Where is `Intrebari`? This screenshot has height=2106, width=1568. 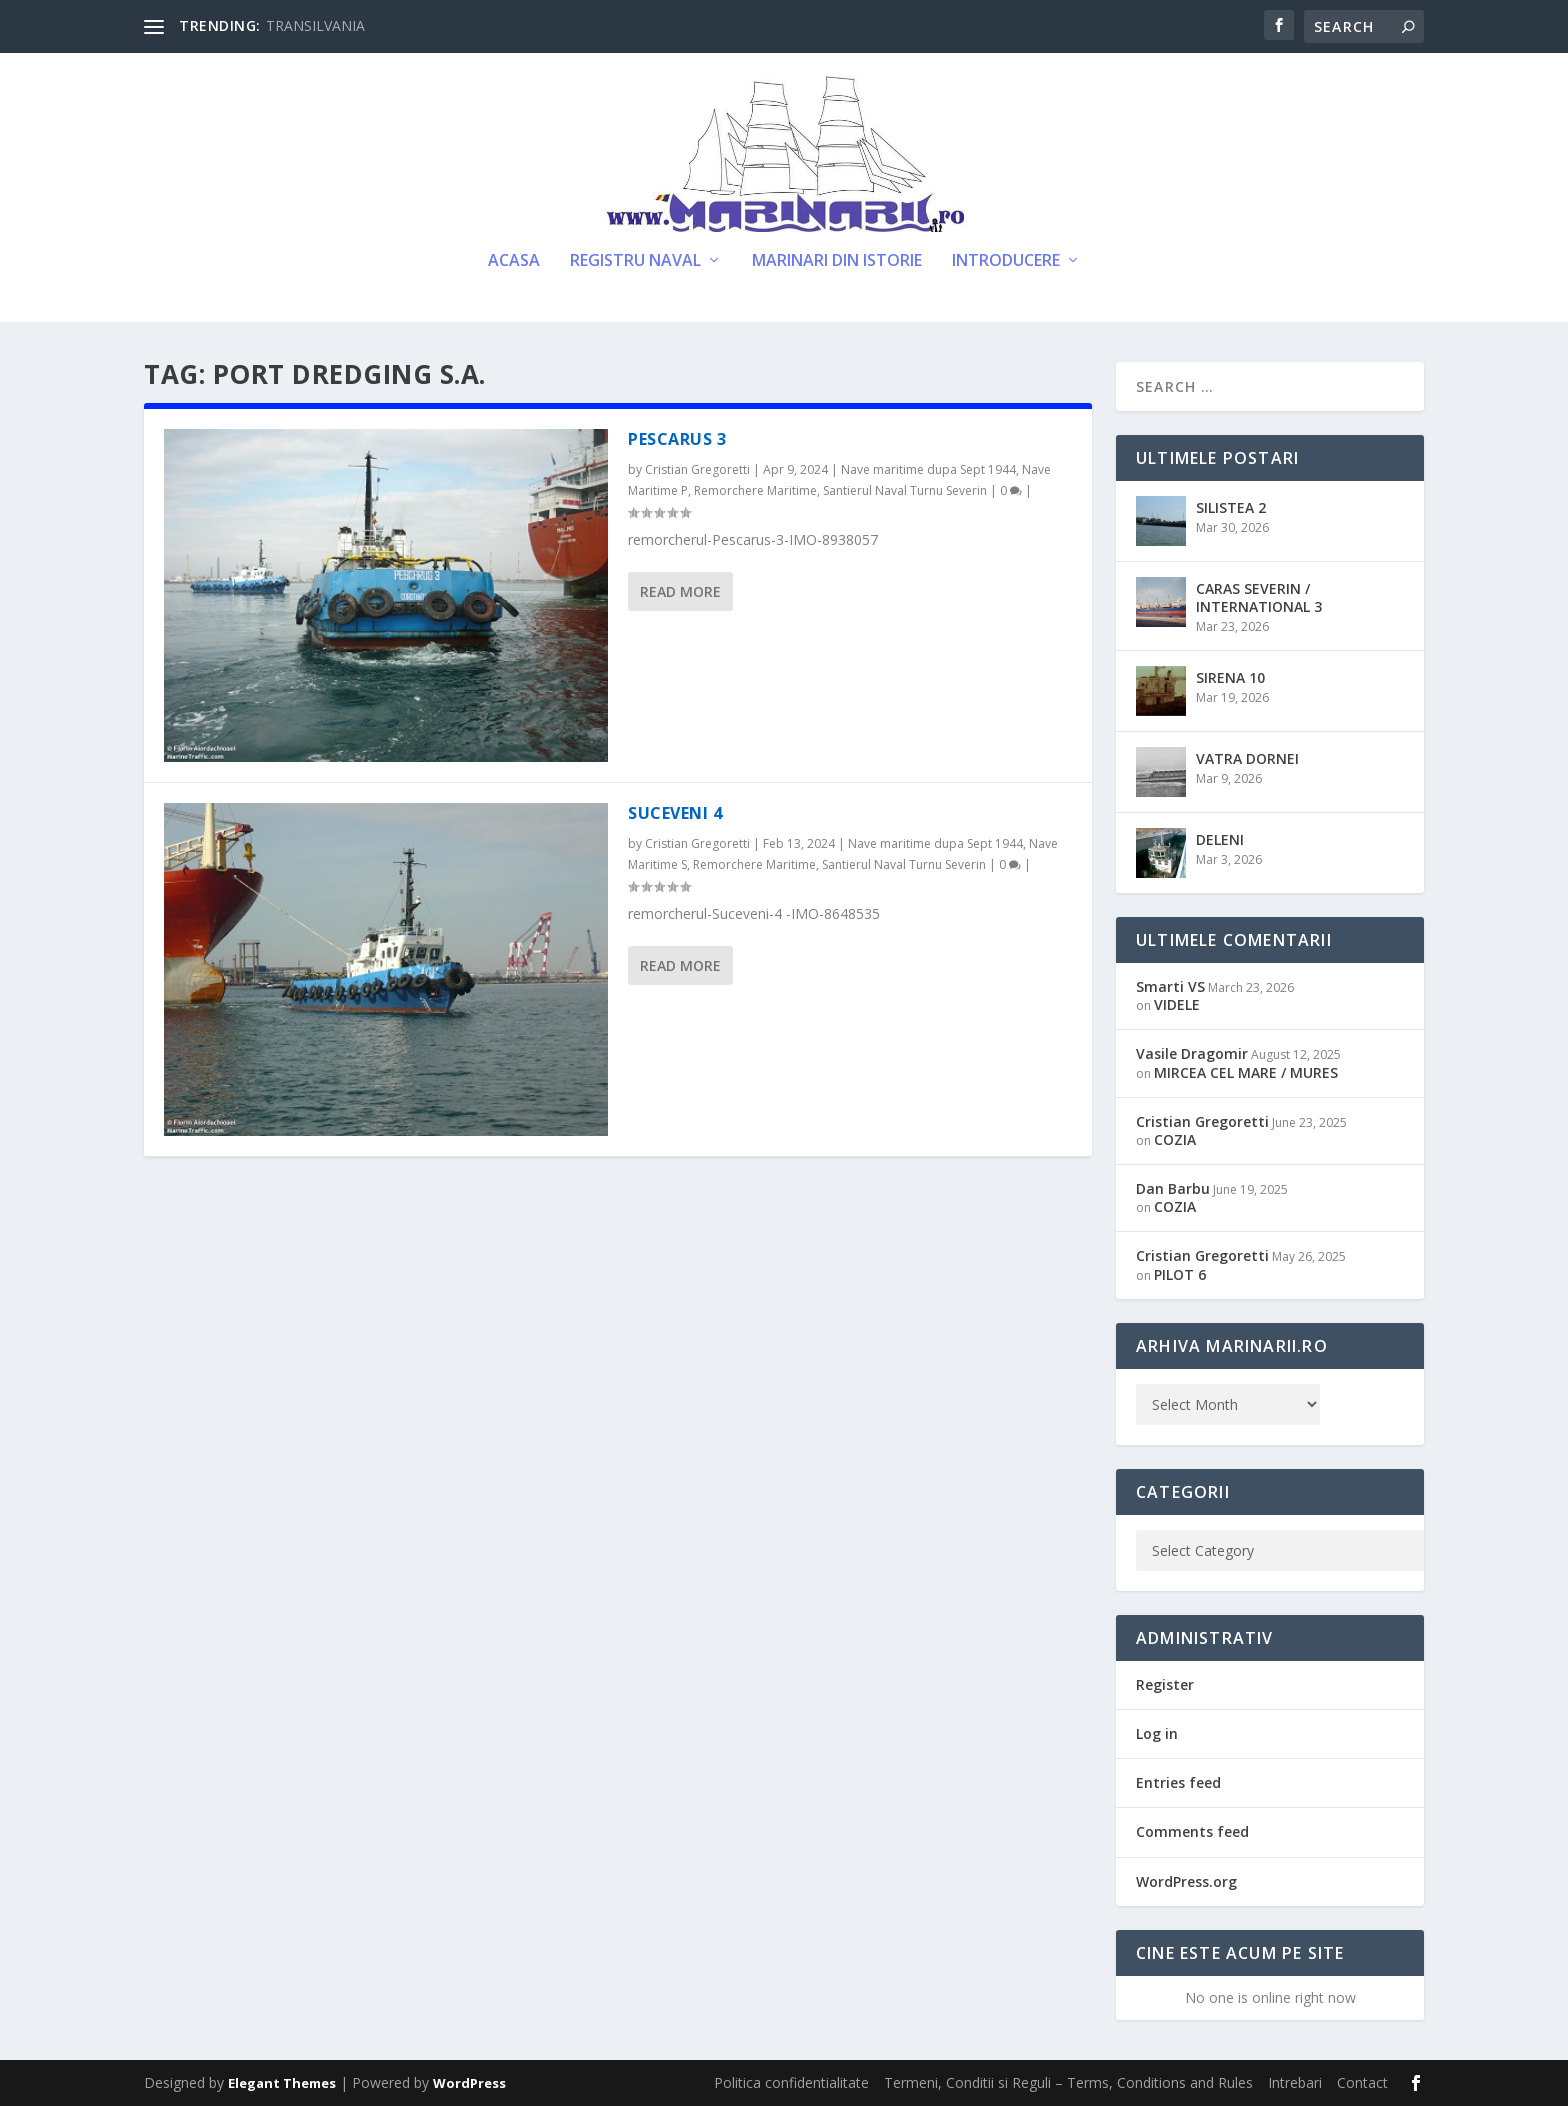
Intrebari is located at coordinates (1295, 2082).